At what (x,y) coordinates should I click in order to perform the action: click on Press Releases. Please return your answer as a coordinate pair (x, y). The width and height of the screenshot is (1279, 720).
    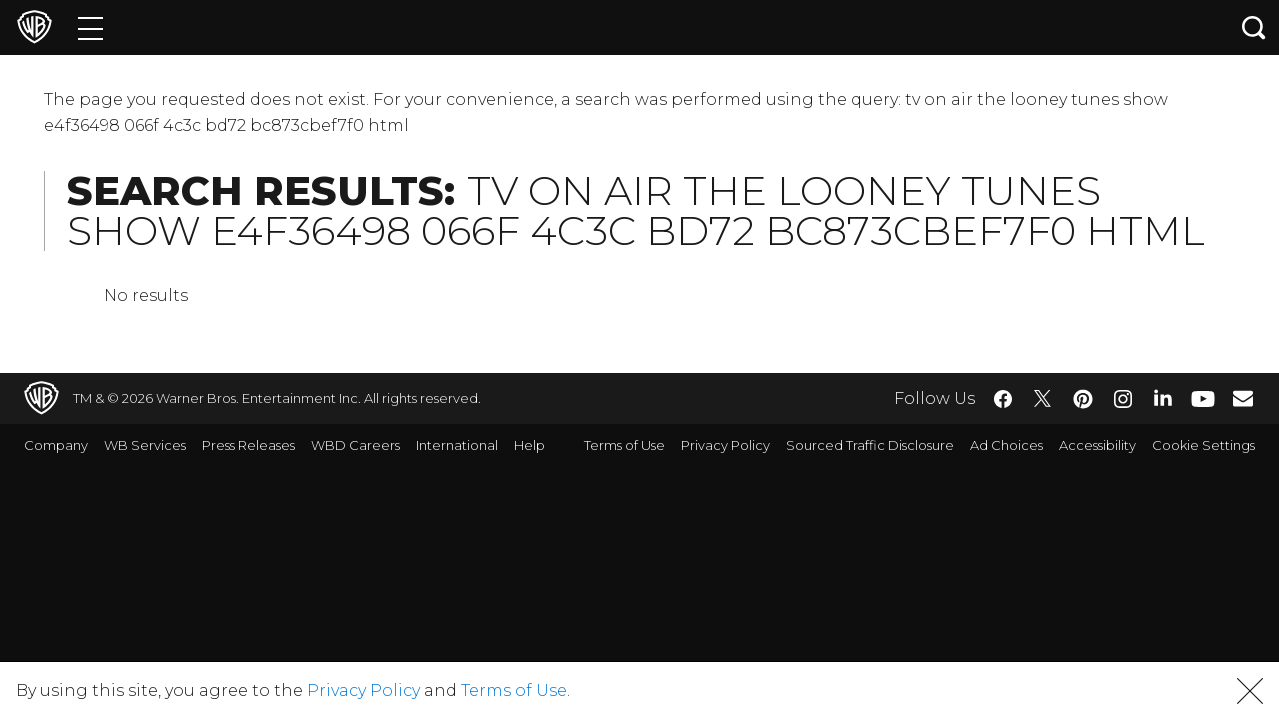
    Looking at the image, I should click on (248, 445).